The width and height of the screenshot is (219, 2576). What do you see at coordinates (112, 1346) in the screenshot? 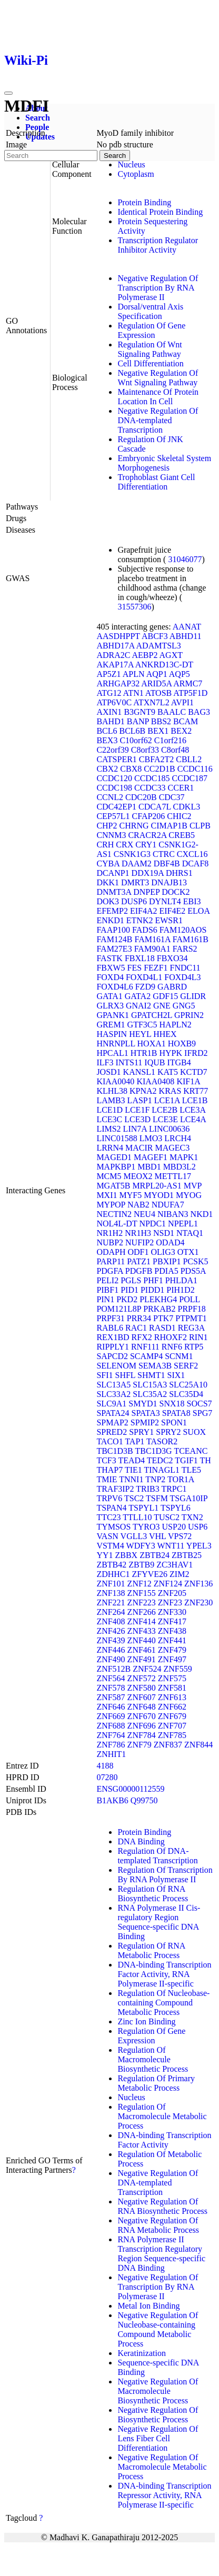
I see `RIPPLY1` at bounding box center [112, 1346].